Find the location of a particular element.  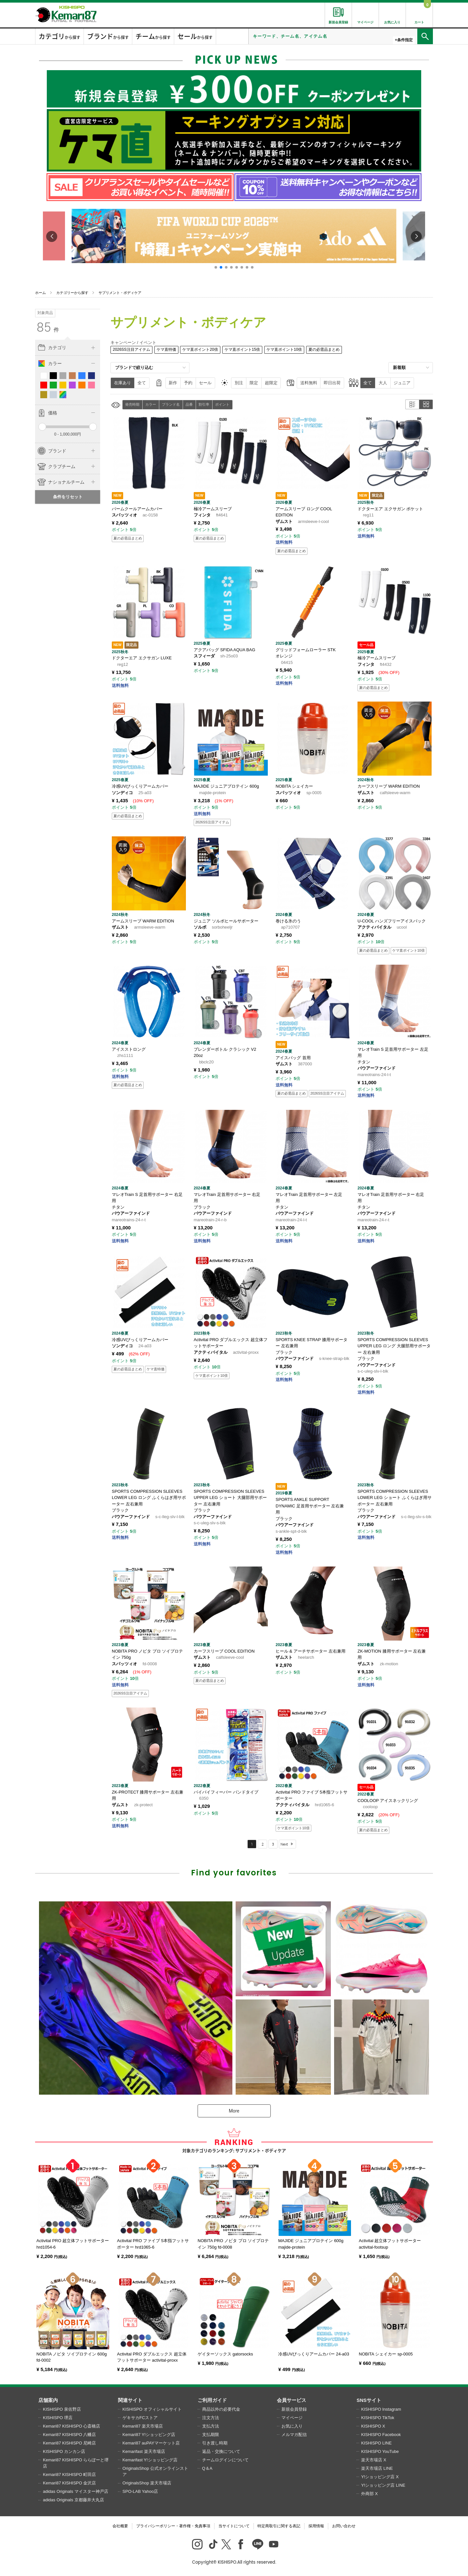

Y!ショッピング店 LINE is located at coordinates (383, 2485).